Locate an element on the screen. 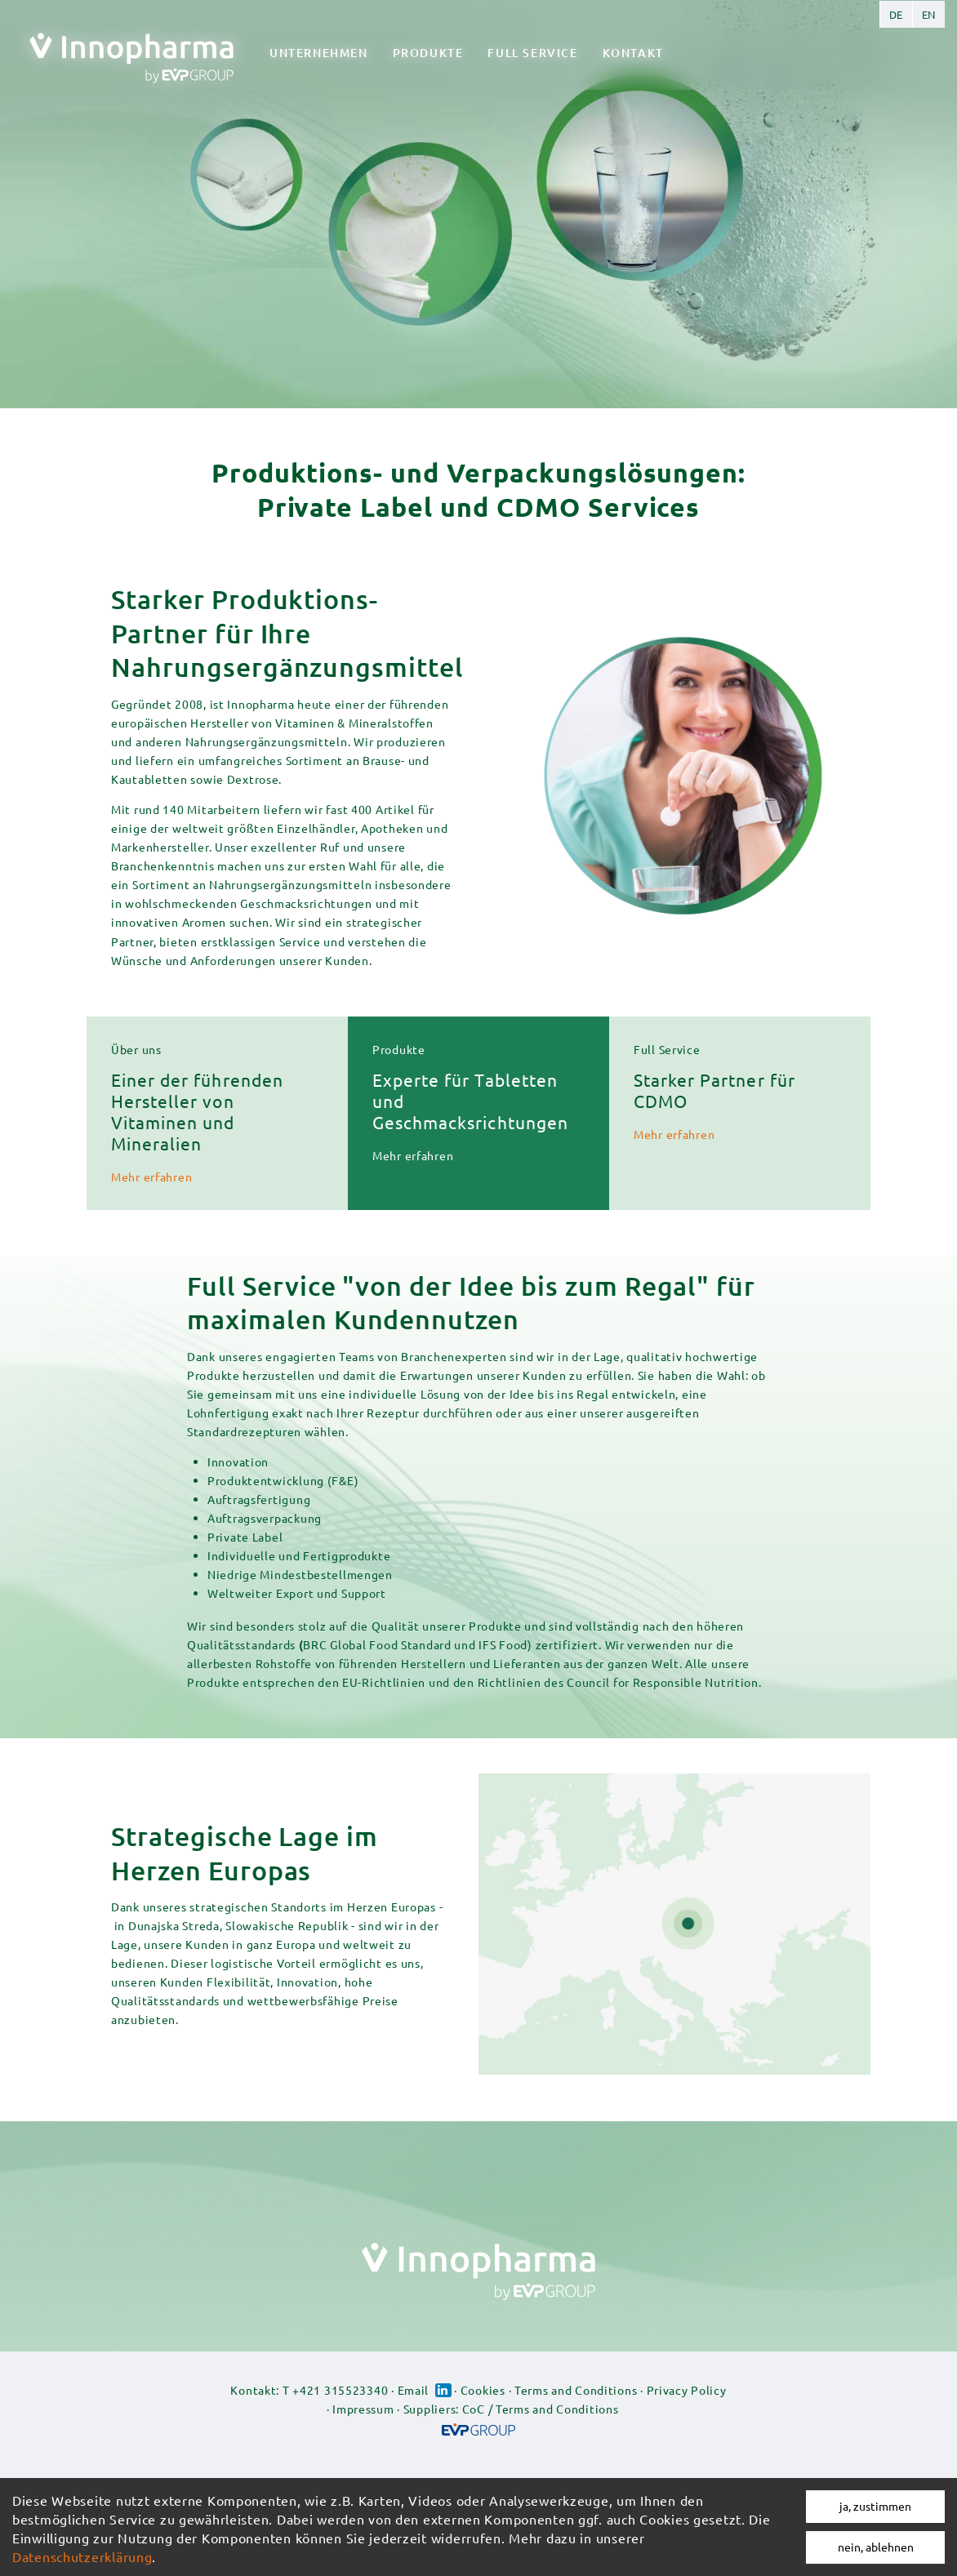 This screenshot has height=2576, width=957. German is located at coordinates (895, 14).